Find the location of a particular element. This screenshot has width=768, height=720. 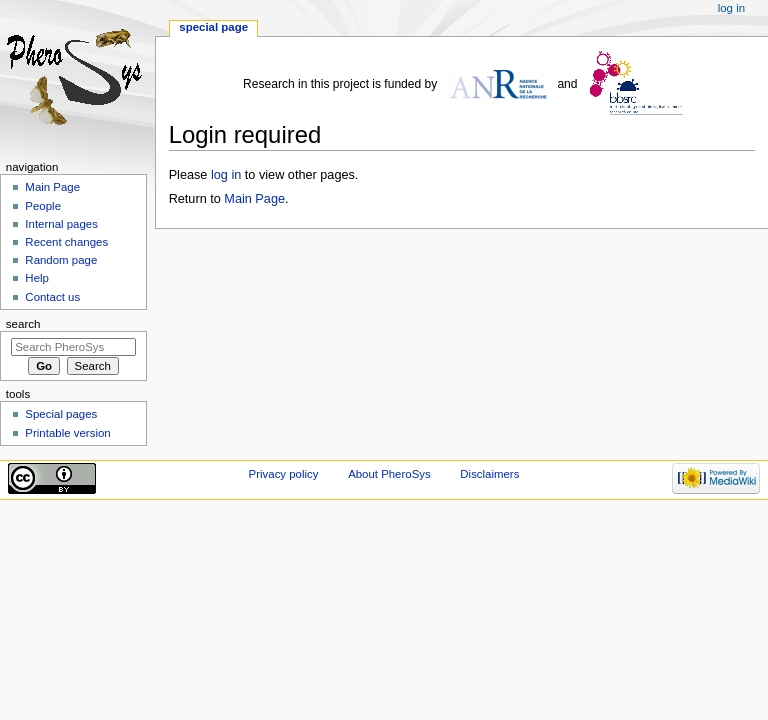

Special pages is located at coordinates (61, 414).